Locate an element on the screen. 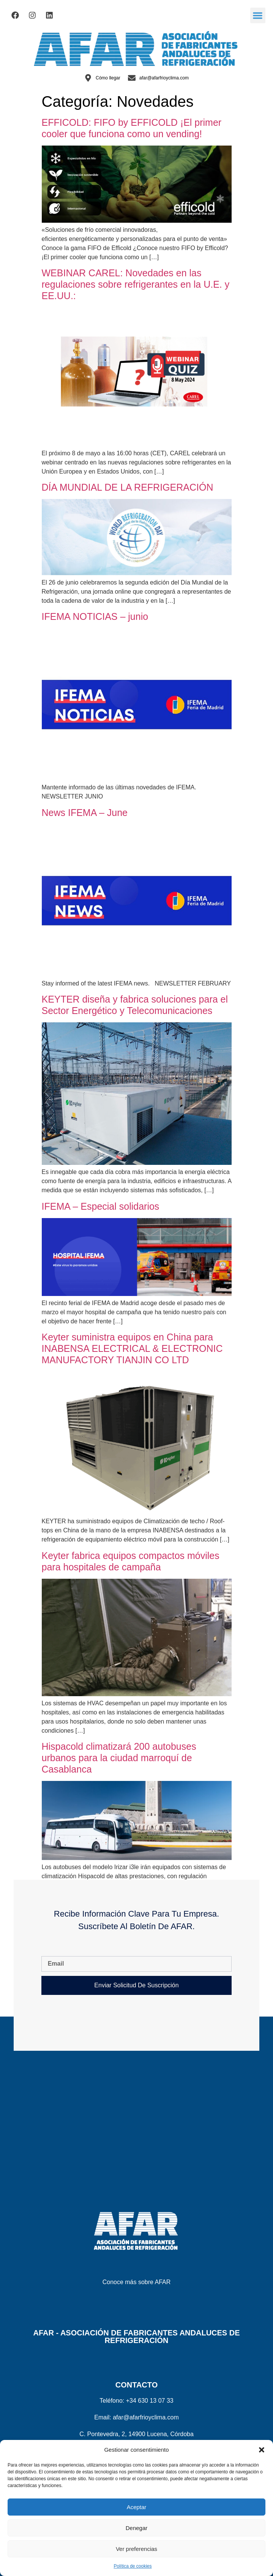 The image size is (273, 2576). Hispacold climatizará 200 autobuses urbanos para la ciudad marroquí de Casablanca is located at coordinates (119, 1757).